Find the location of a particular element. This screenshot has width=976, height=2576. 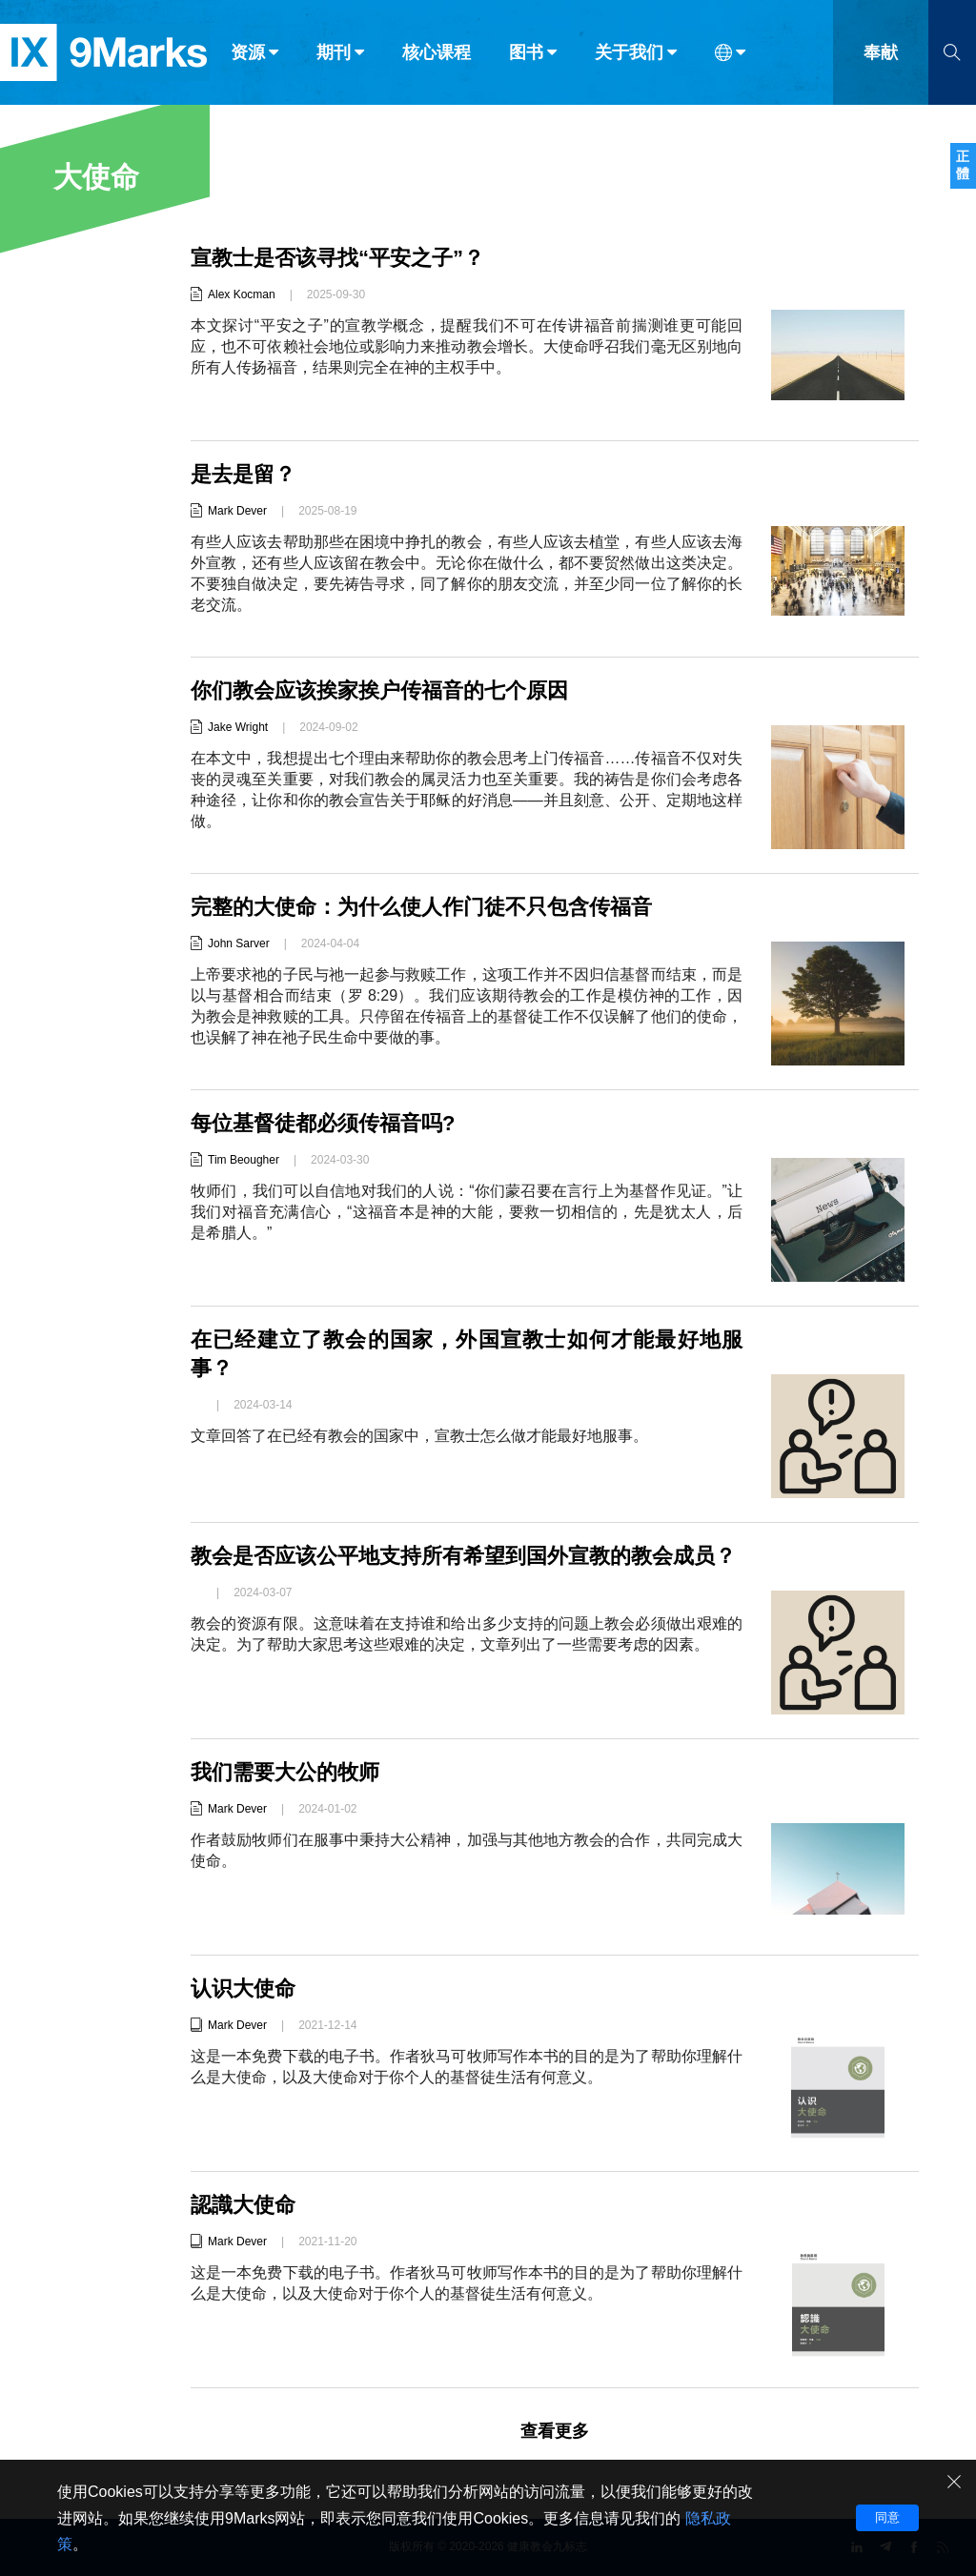

核心课程 is located at coordinates (436, 55).